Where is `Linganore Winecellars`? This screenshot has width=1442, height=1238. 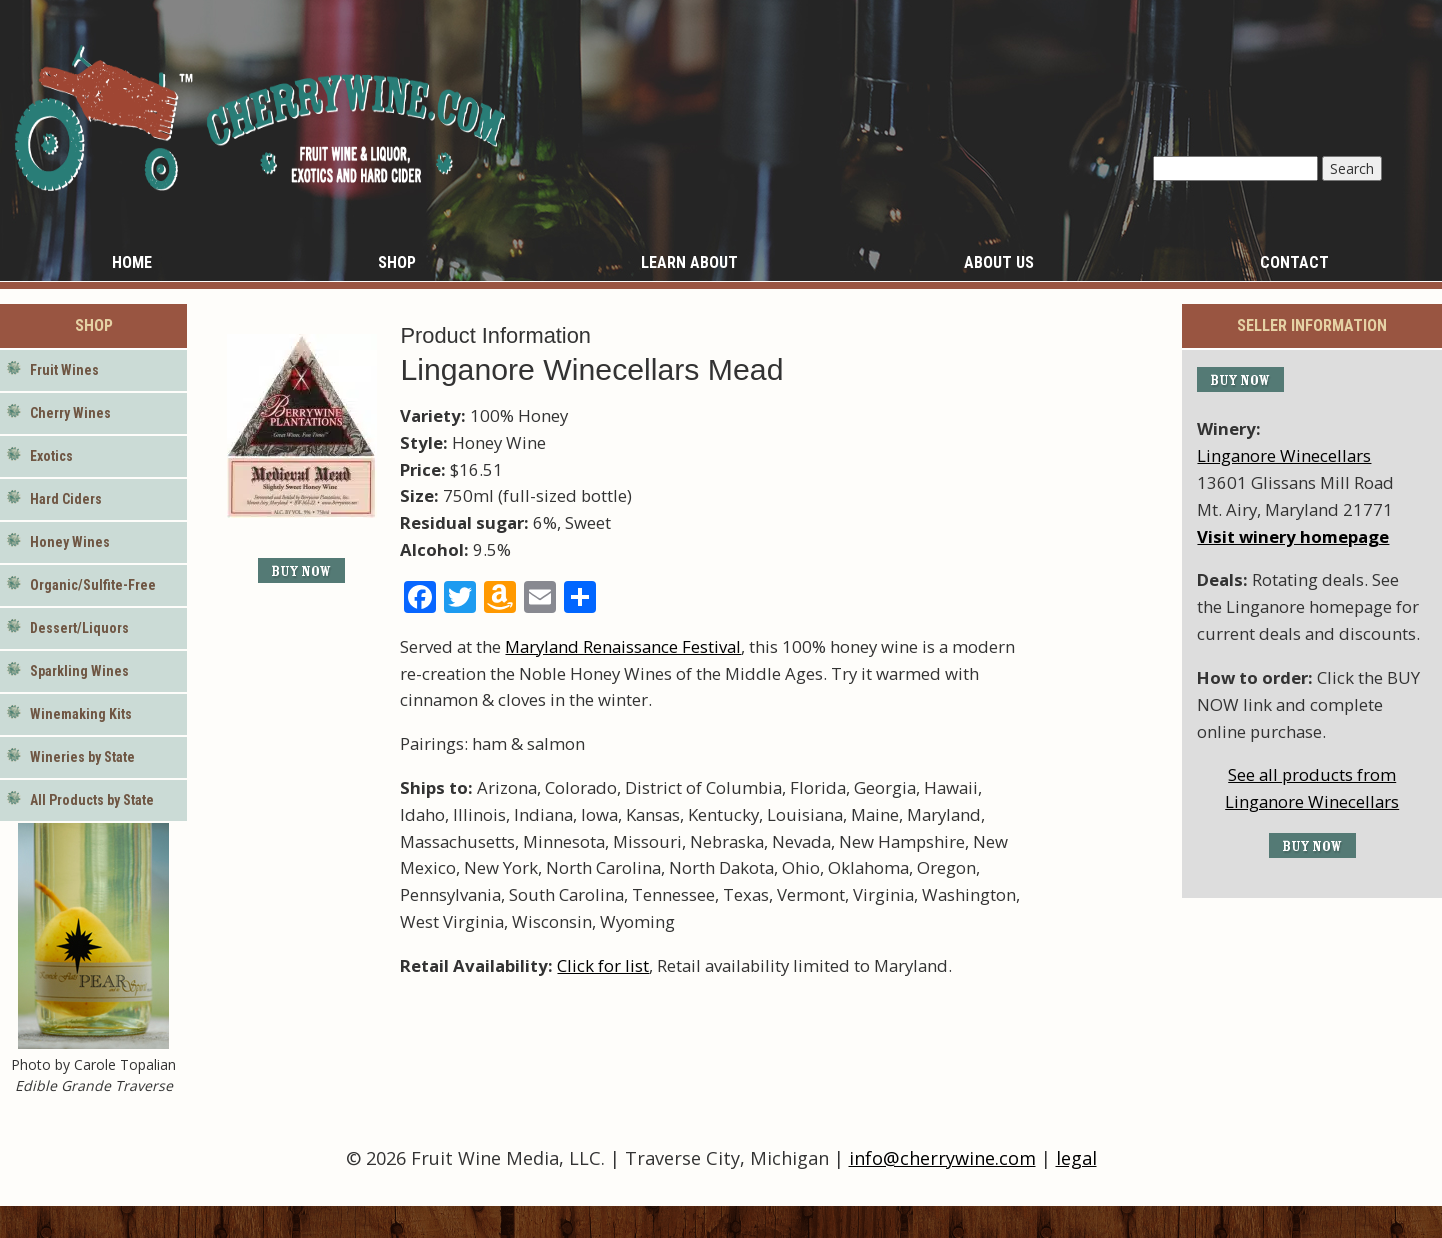 Linganore Winecellars is located at coordinates (1284, 455).